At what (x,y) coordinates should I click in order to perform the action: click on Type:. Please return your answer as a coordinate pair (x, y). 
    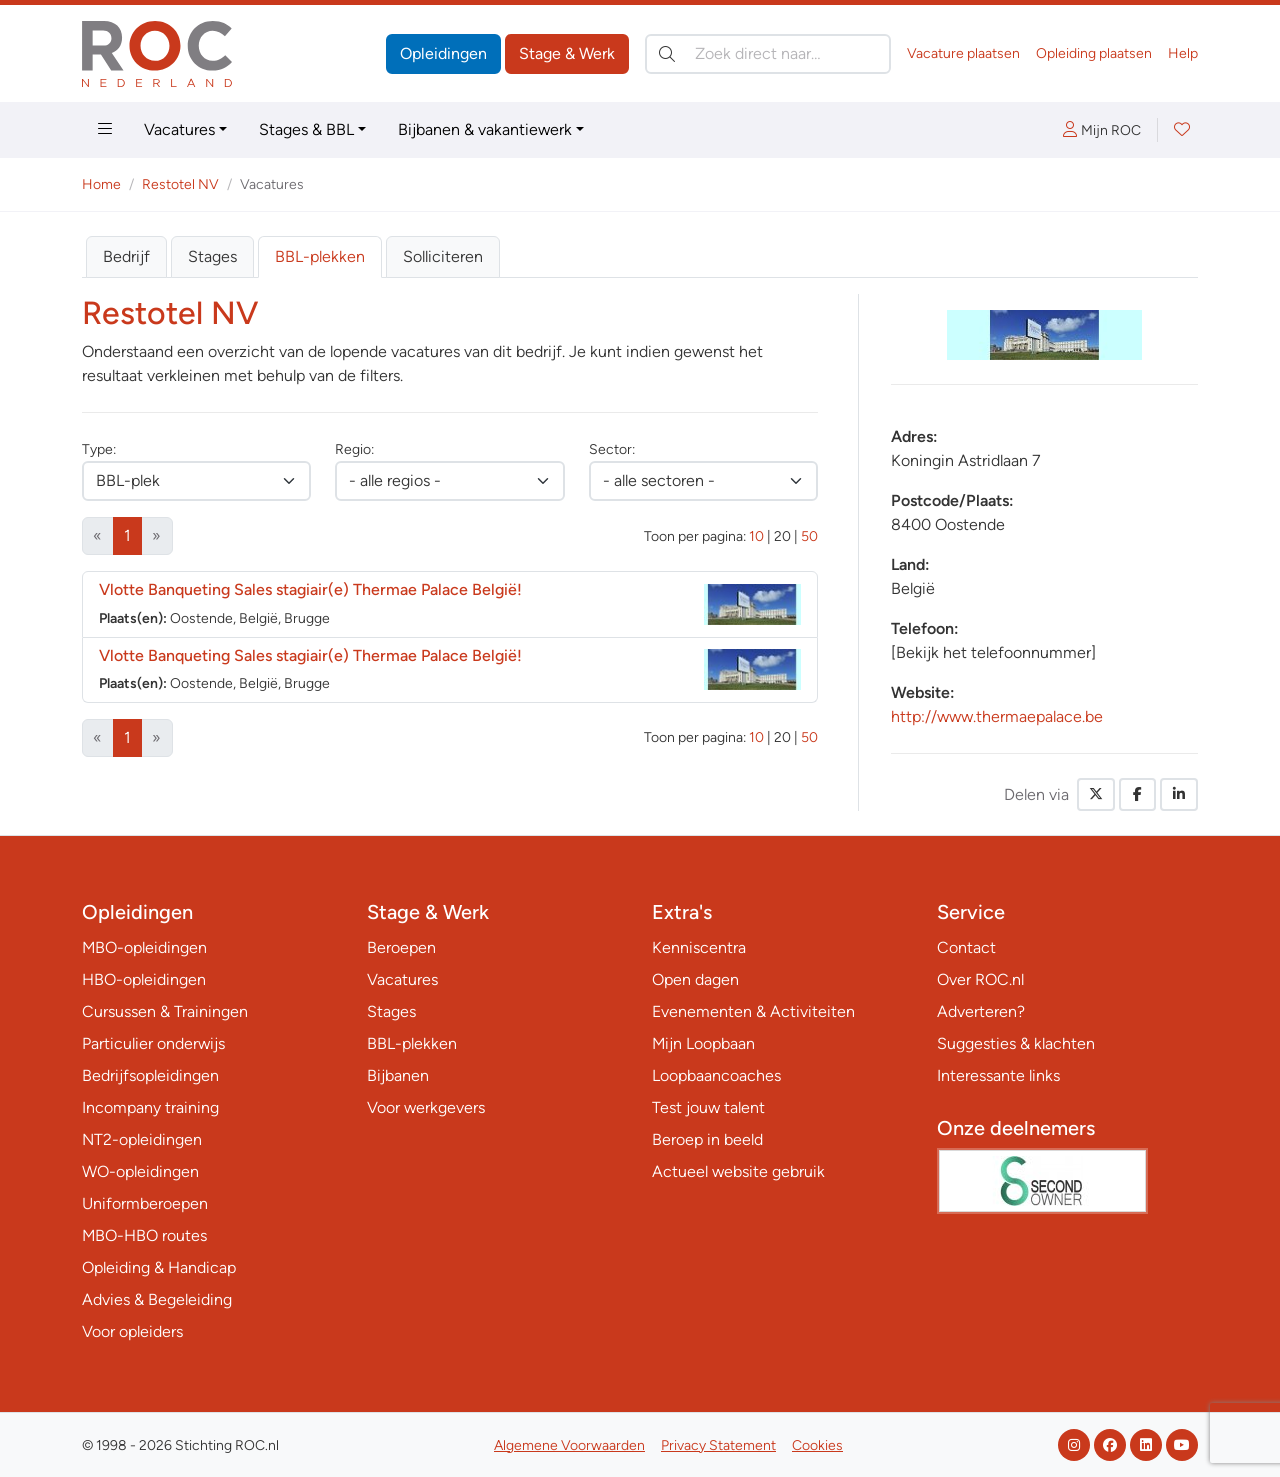
    Looking at the image, I should click on (99, 449).